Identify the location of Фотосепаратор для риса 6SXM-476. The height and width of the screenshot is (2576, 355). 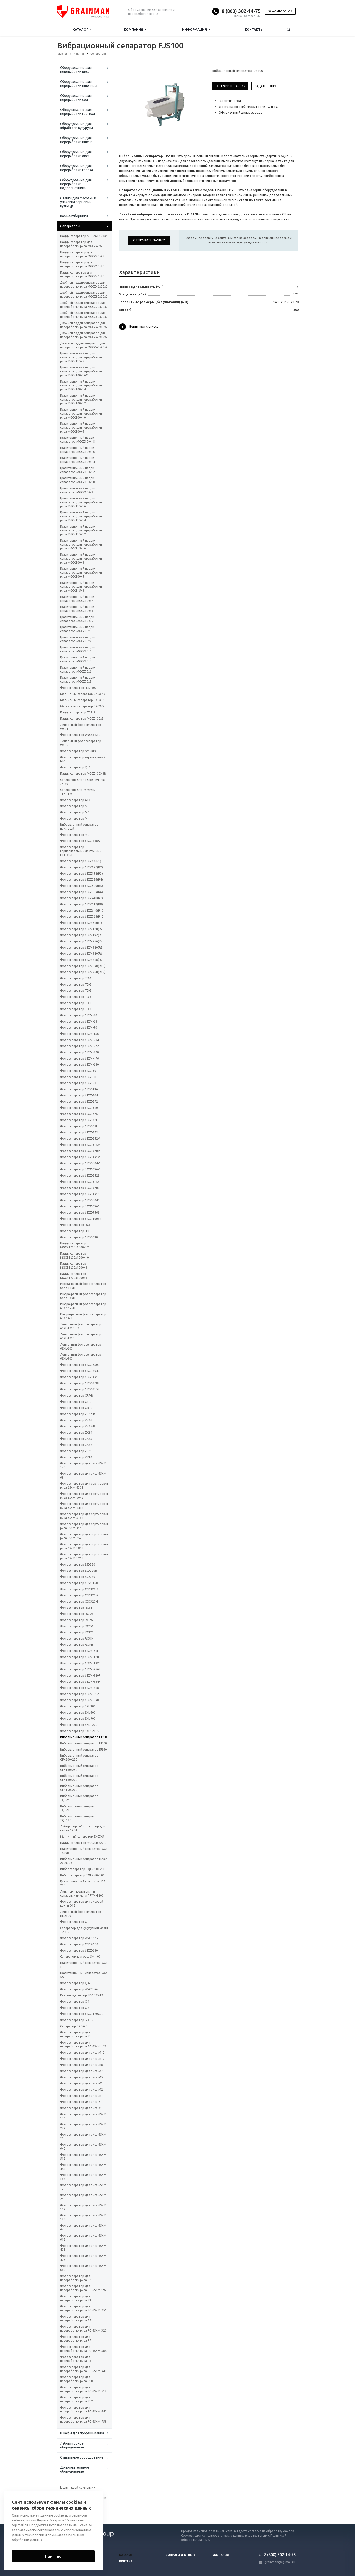
(83, 2257).